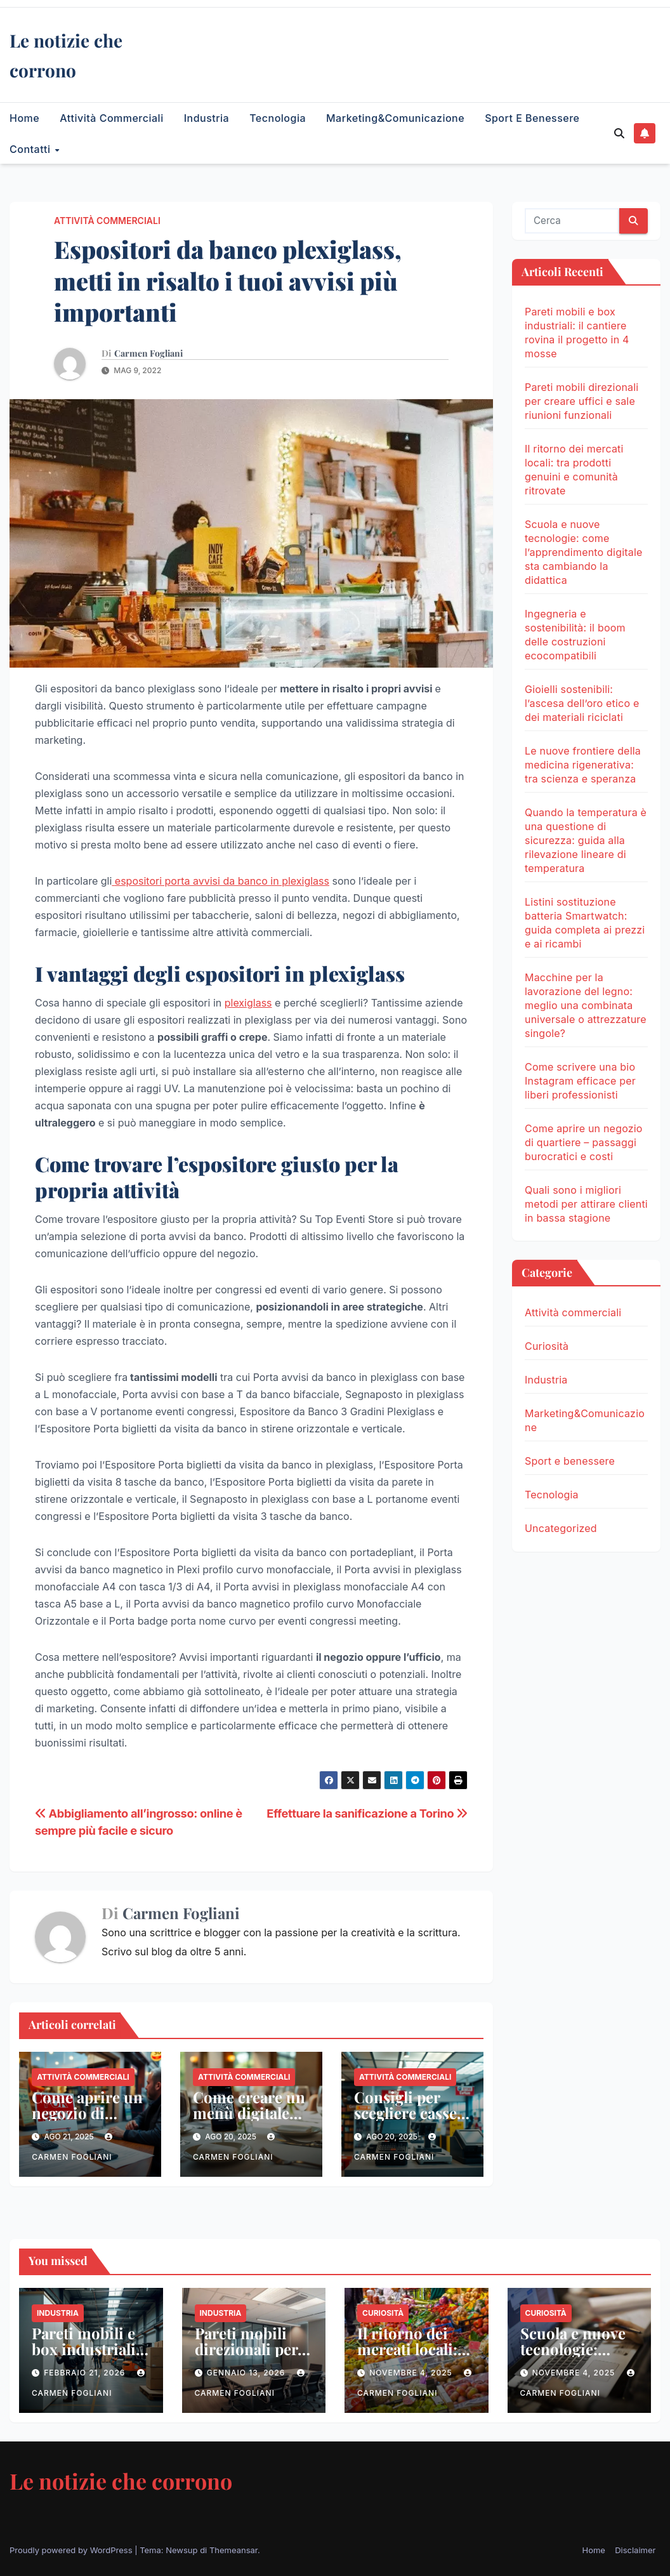 The height and width of the screenshot is (2576, 670). Describe the element at coordinates (31, 148) in the screenshot. I see `Contatti` at that location.